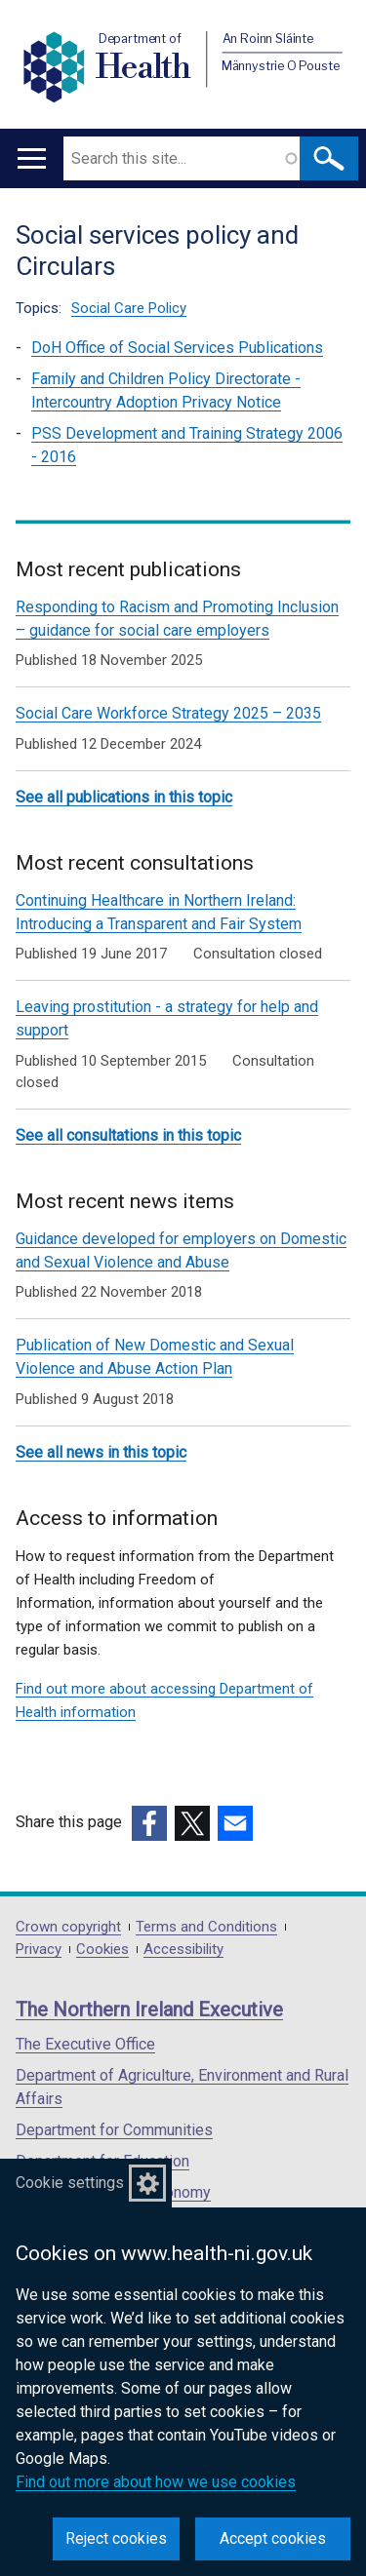 The image size is (366, 2576). Describe the element at coordinates (38, 1949) in the screenshot. I see `Privacy` at that location.